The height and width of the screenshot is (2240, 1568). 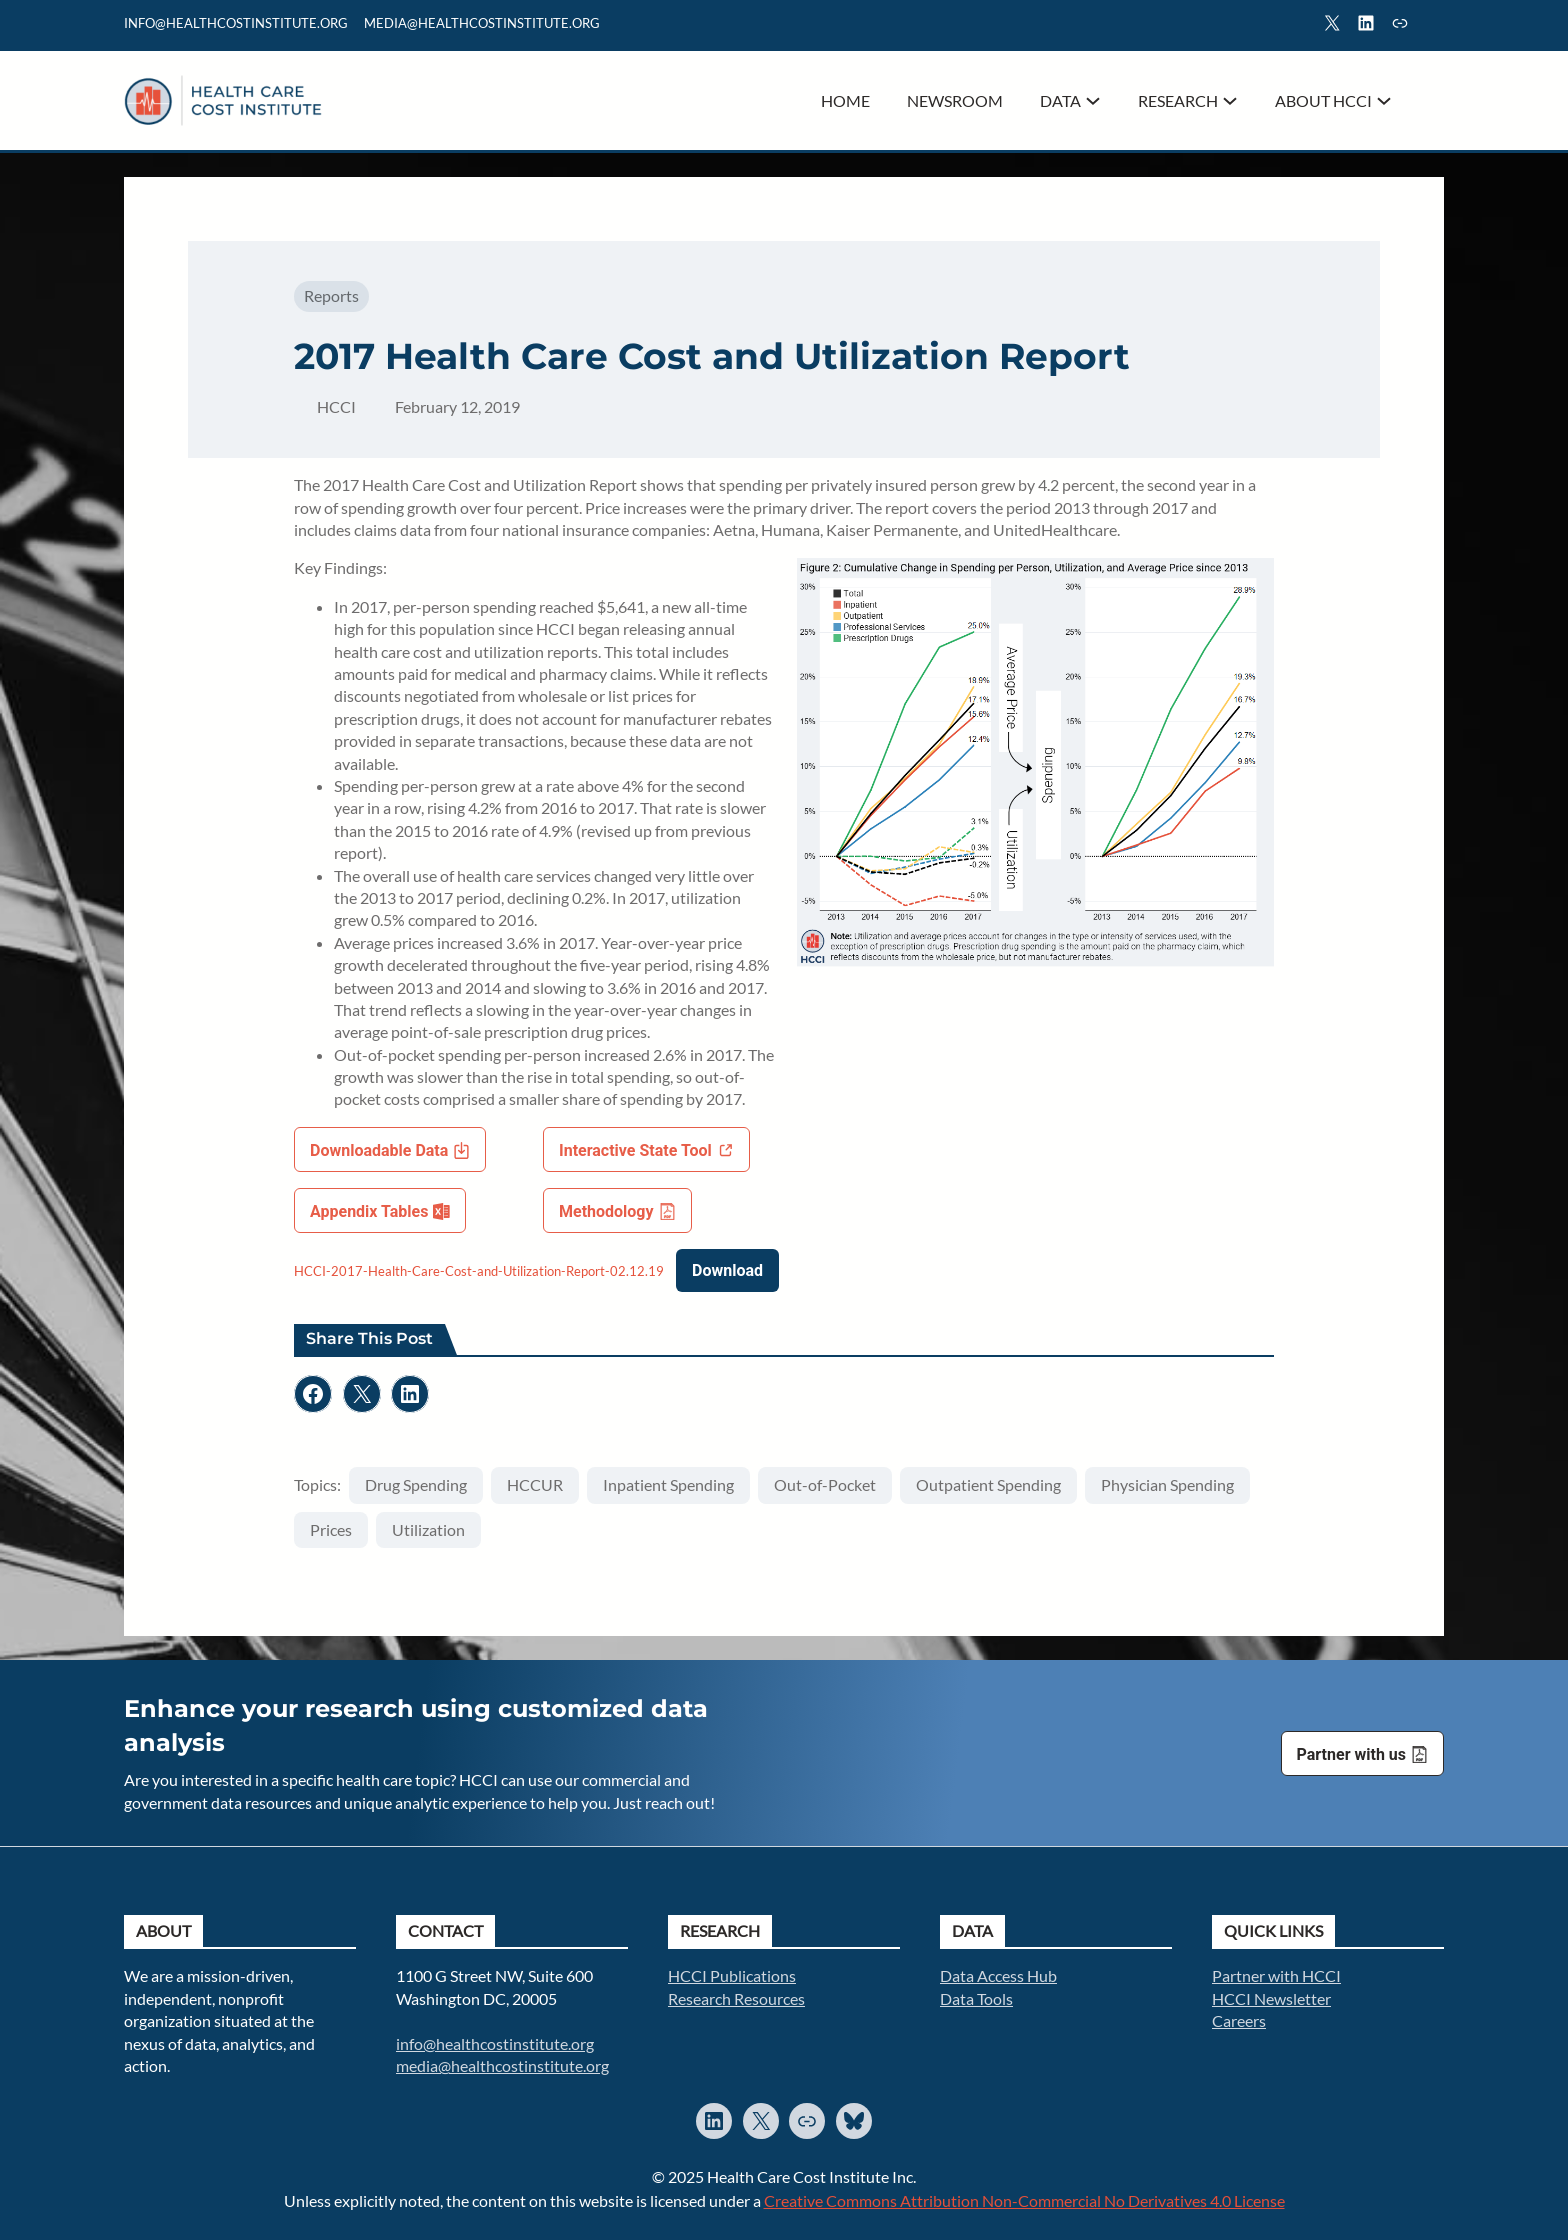 I want to click on Appendix Tables, so click(x=369, y=1211).